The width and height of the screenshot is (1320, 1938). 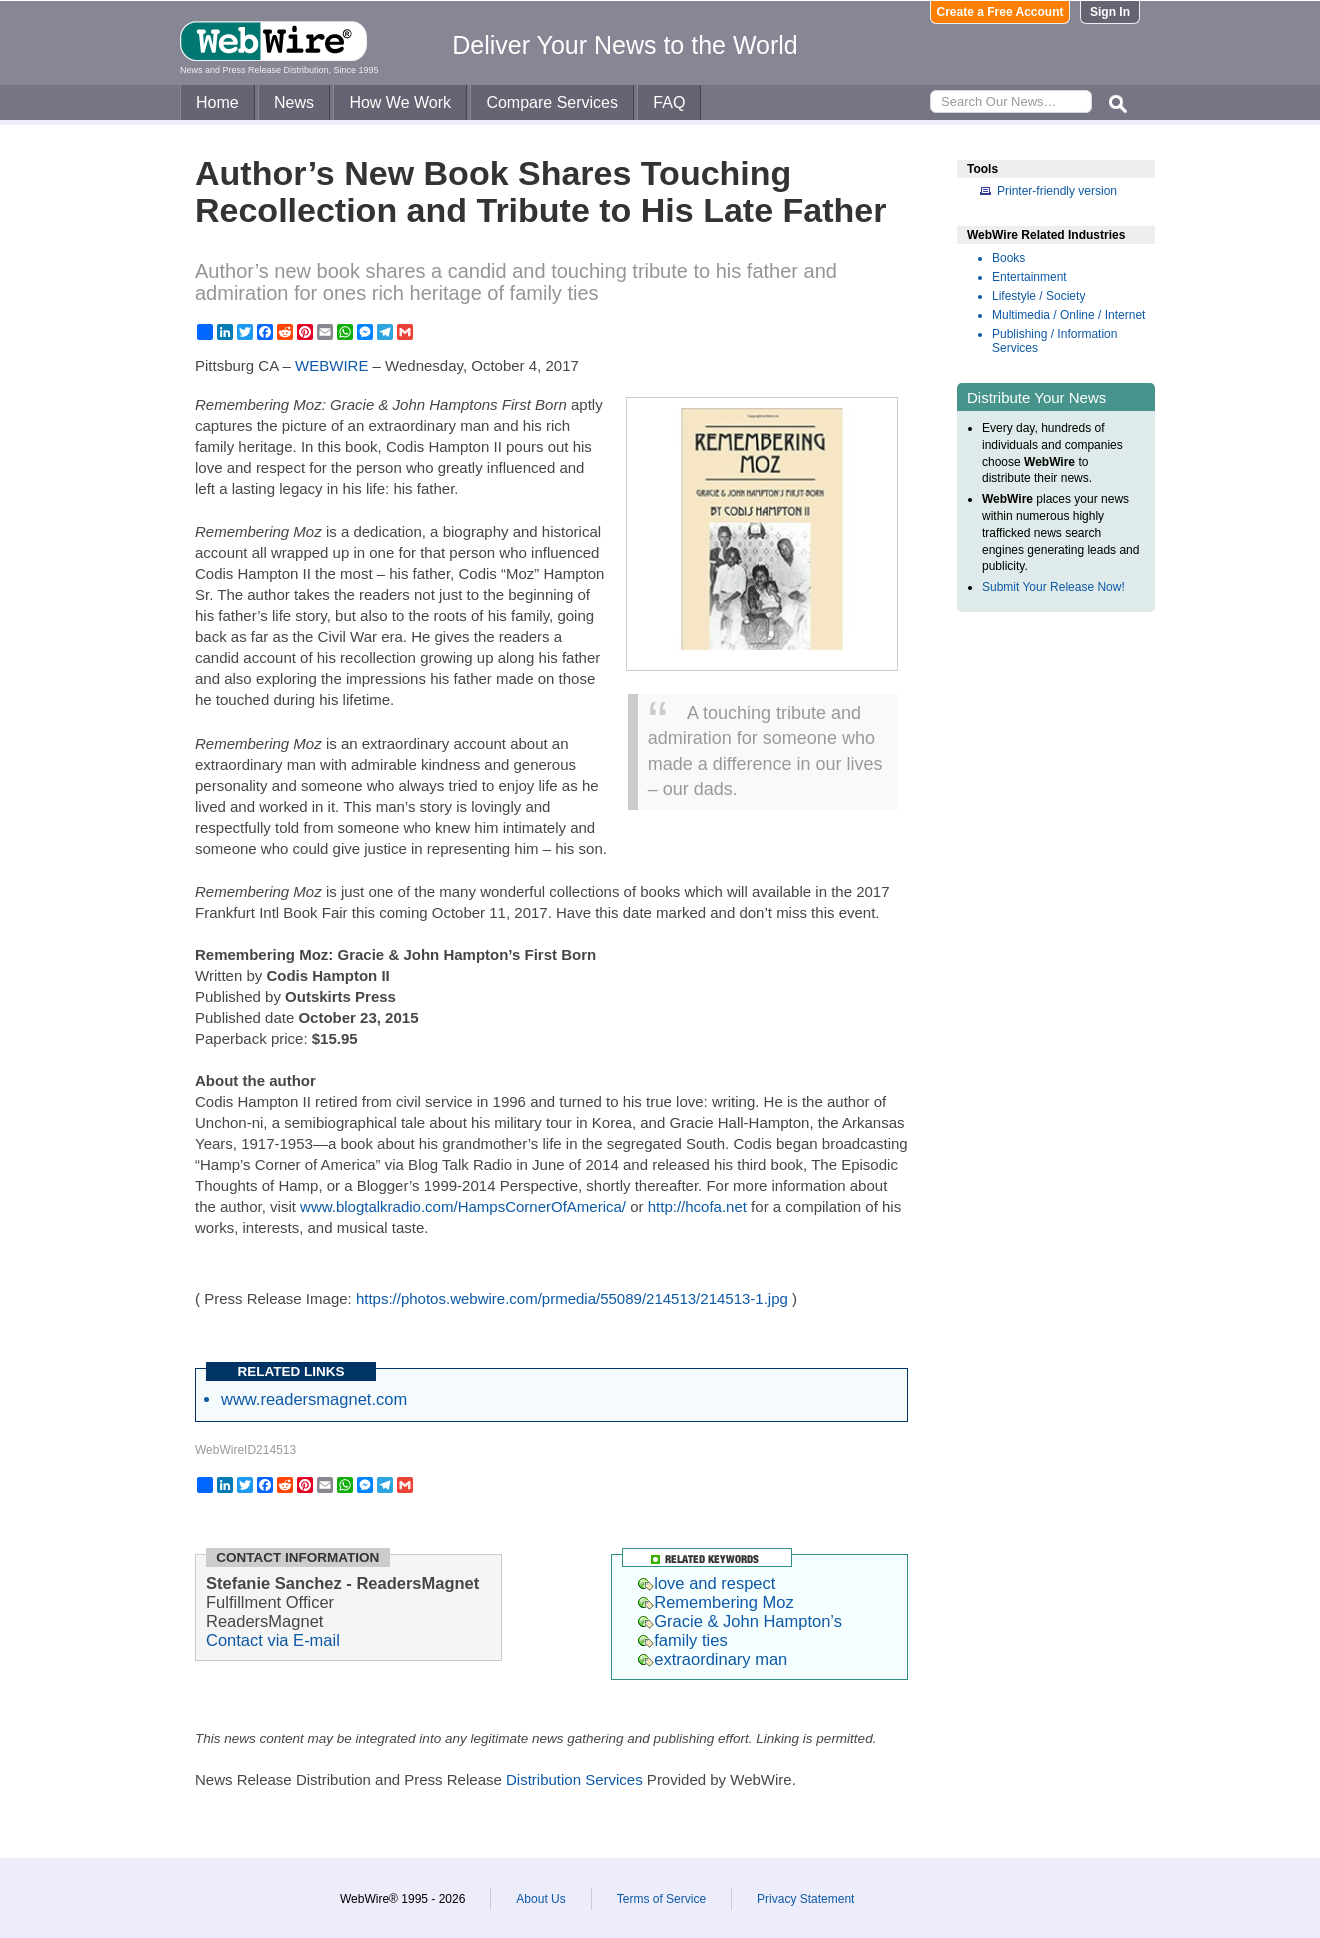 What do you see at coordinates (1038, 296) in the screenshot?
I see `Lifestyle / Society` at bounding box center [1038, 296].